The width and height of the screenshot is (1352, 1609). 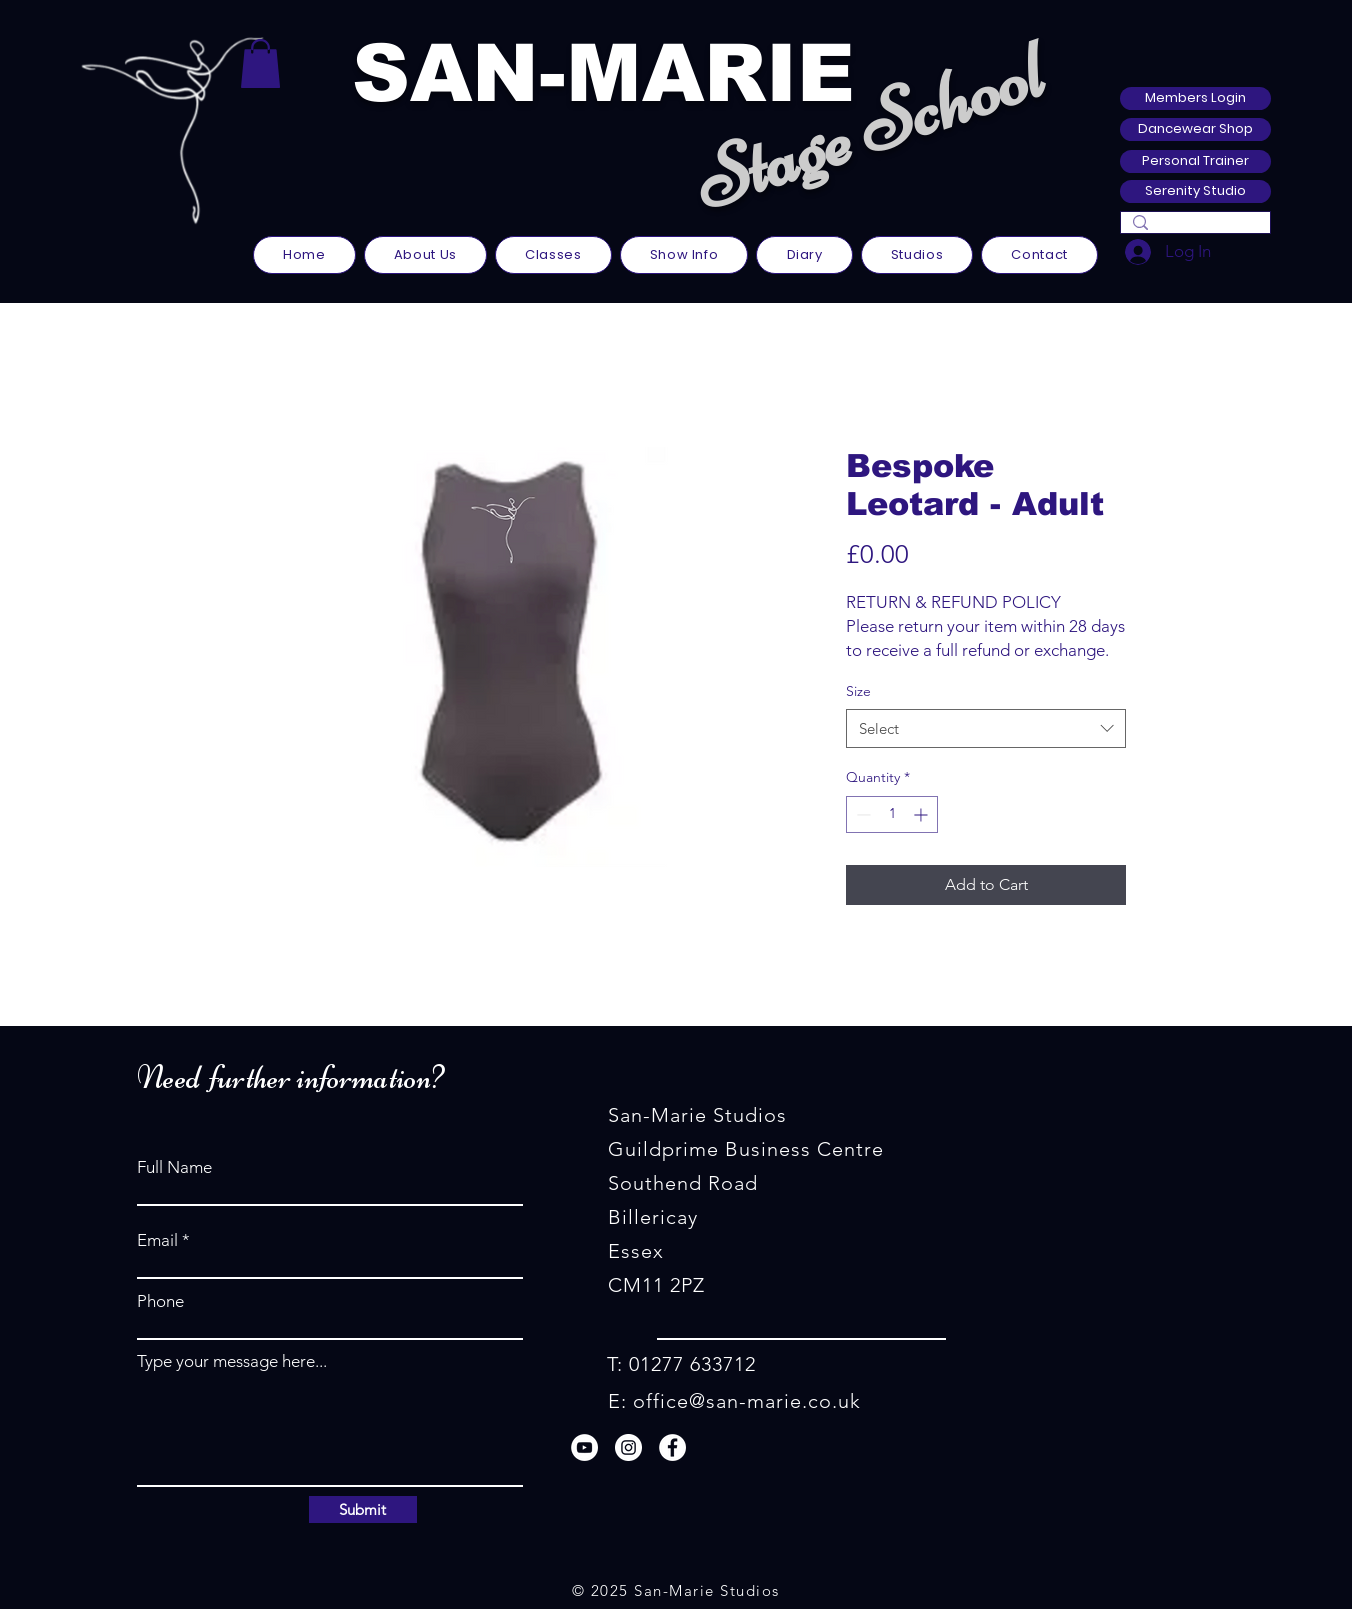 I want to click on Size, so click(x=858, y=691).